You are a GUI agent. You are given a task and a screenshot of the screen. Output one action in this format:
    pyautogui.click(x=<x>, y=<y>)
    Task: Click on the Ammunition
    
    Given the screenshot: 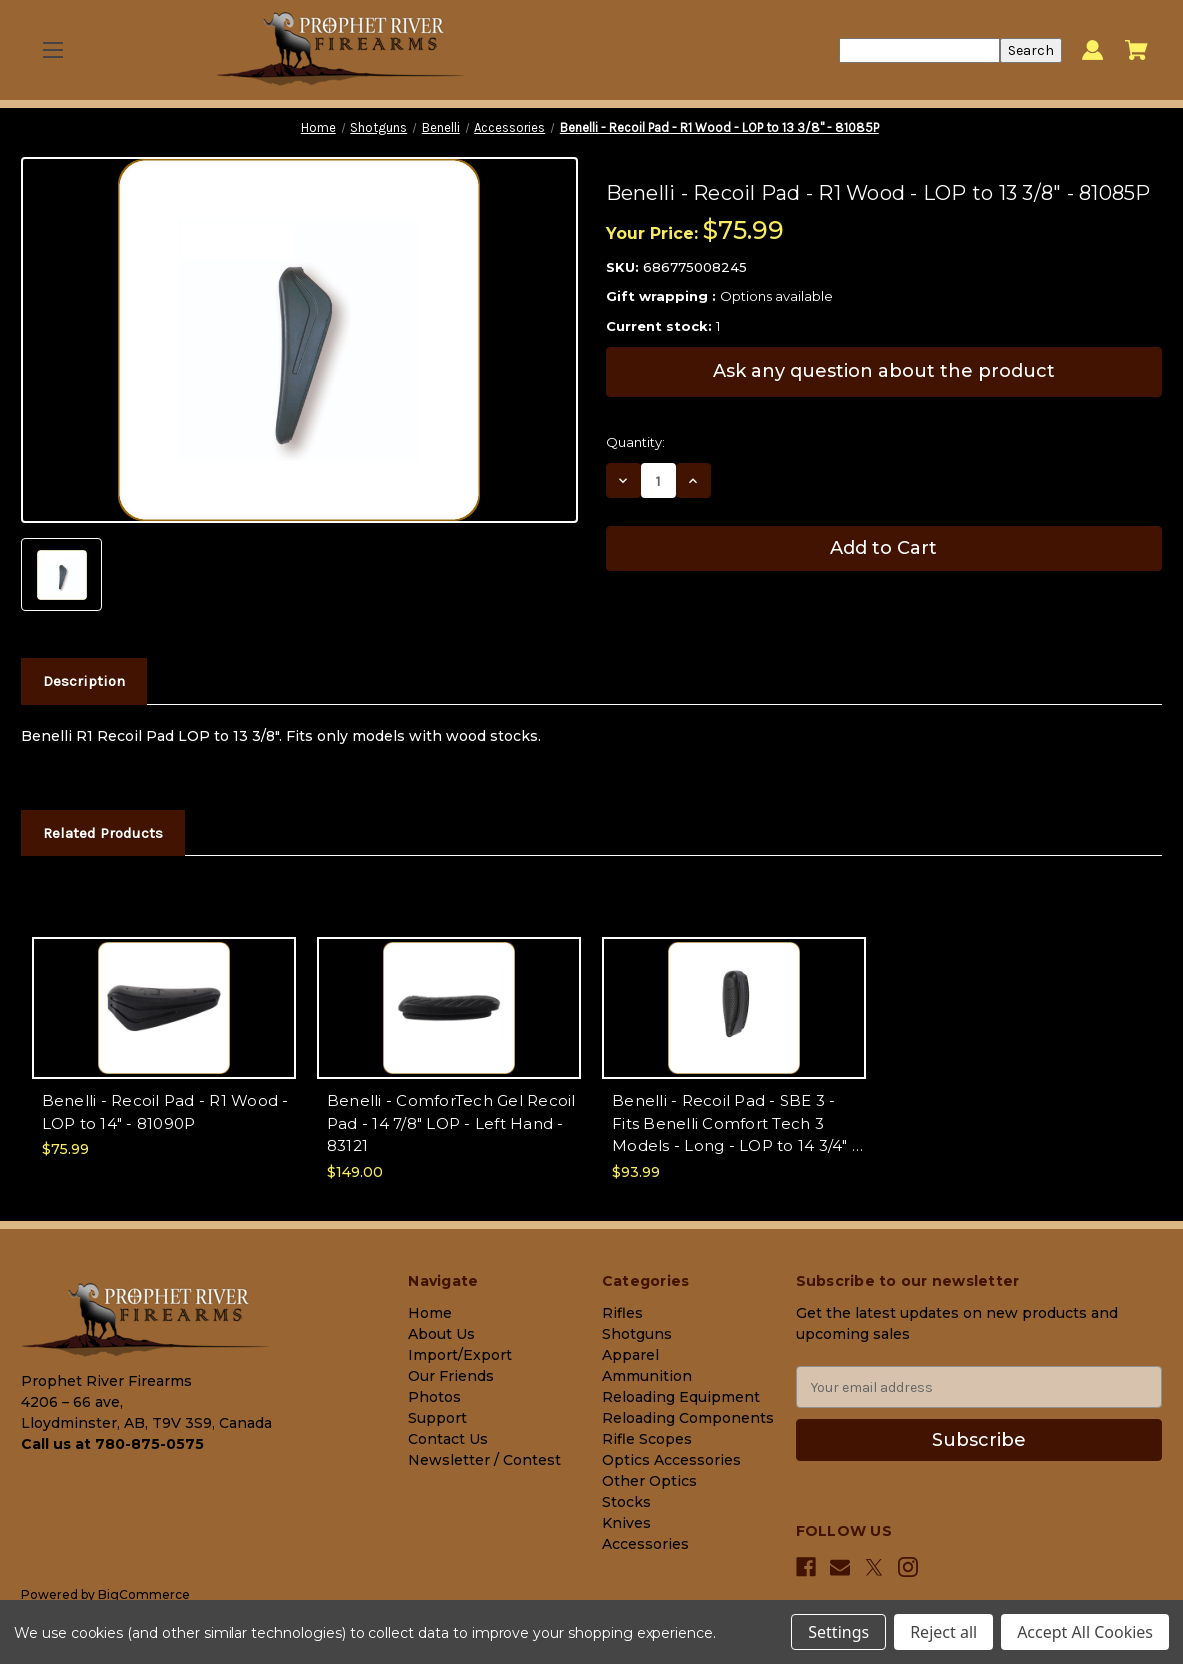 What is the action you would take?
    pyautogui.click(x=647, y=1376)
    